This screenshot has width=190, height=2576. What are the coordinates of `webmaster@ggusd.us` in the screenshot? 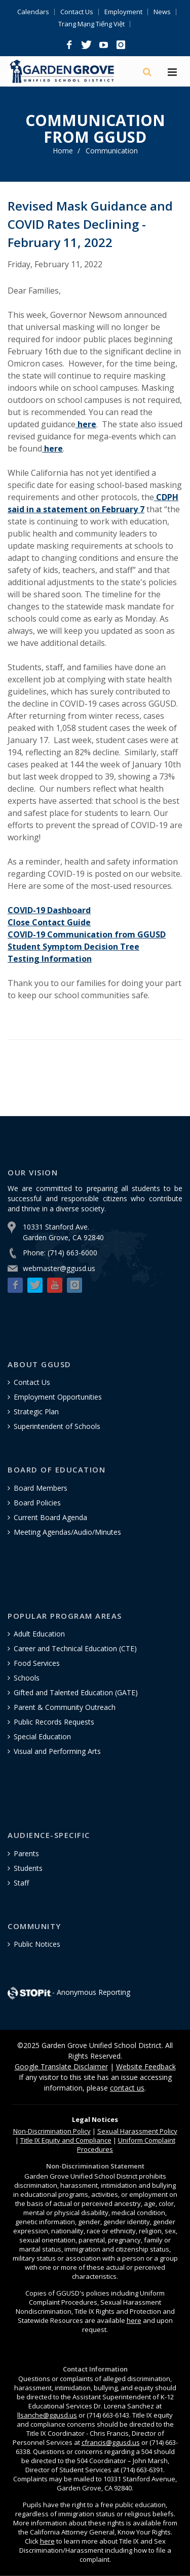 It's located at (59, 1268).